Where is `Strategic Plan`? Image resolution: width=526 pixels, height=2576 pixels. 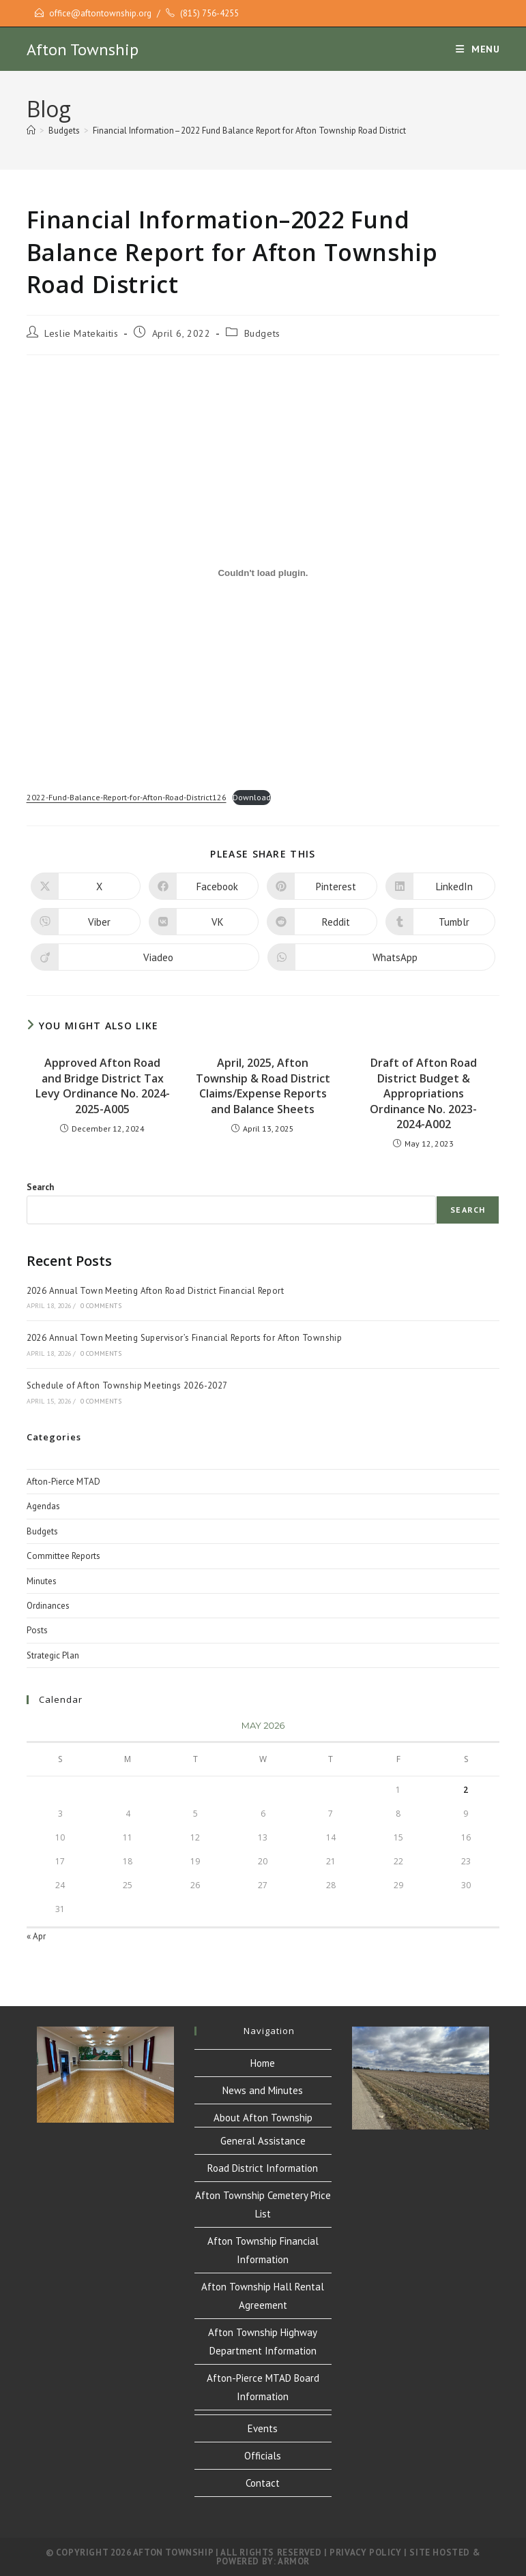
Strategic Plan is located at coordinates (53, 1655).